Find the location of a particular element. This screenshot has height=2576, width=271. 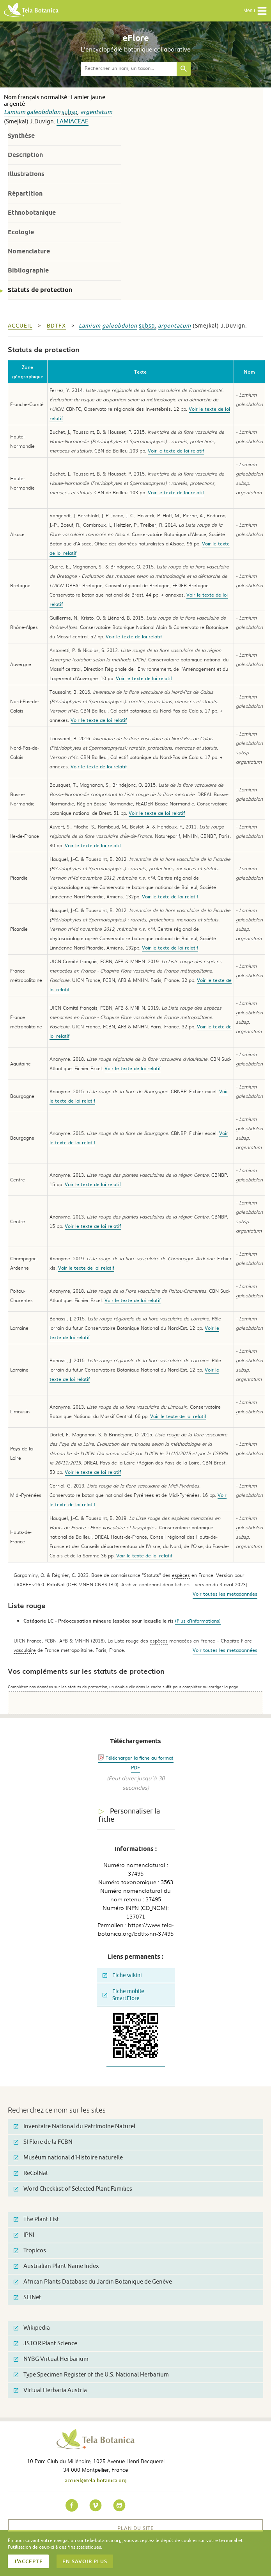

Wikipedia is located at coordinates (32, 2328).